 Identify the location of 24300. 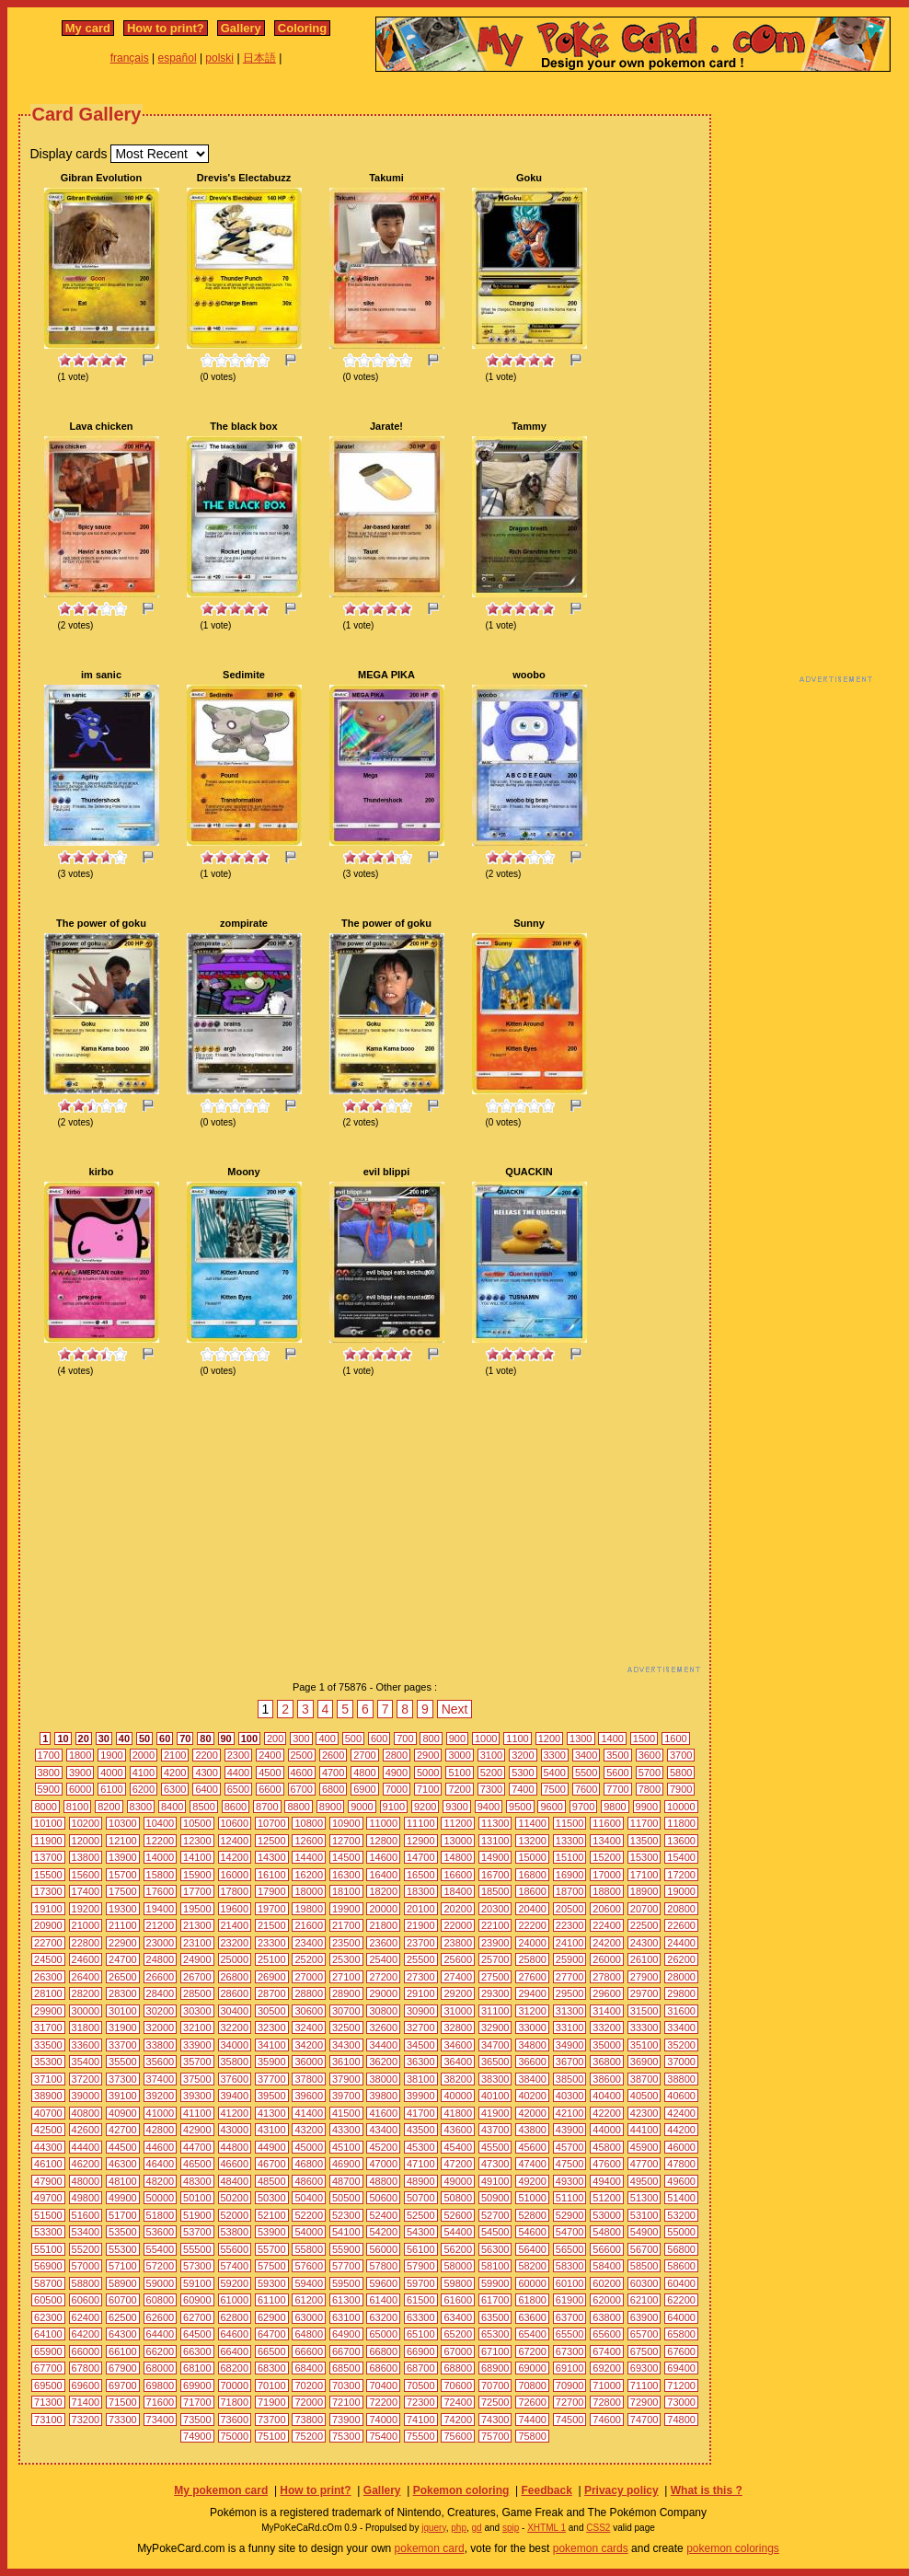
(644, 1942).